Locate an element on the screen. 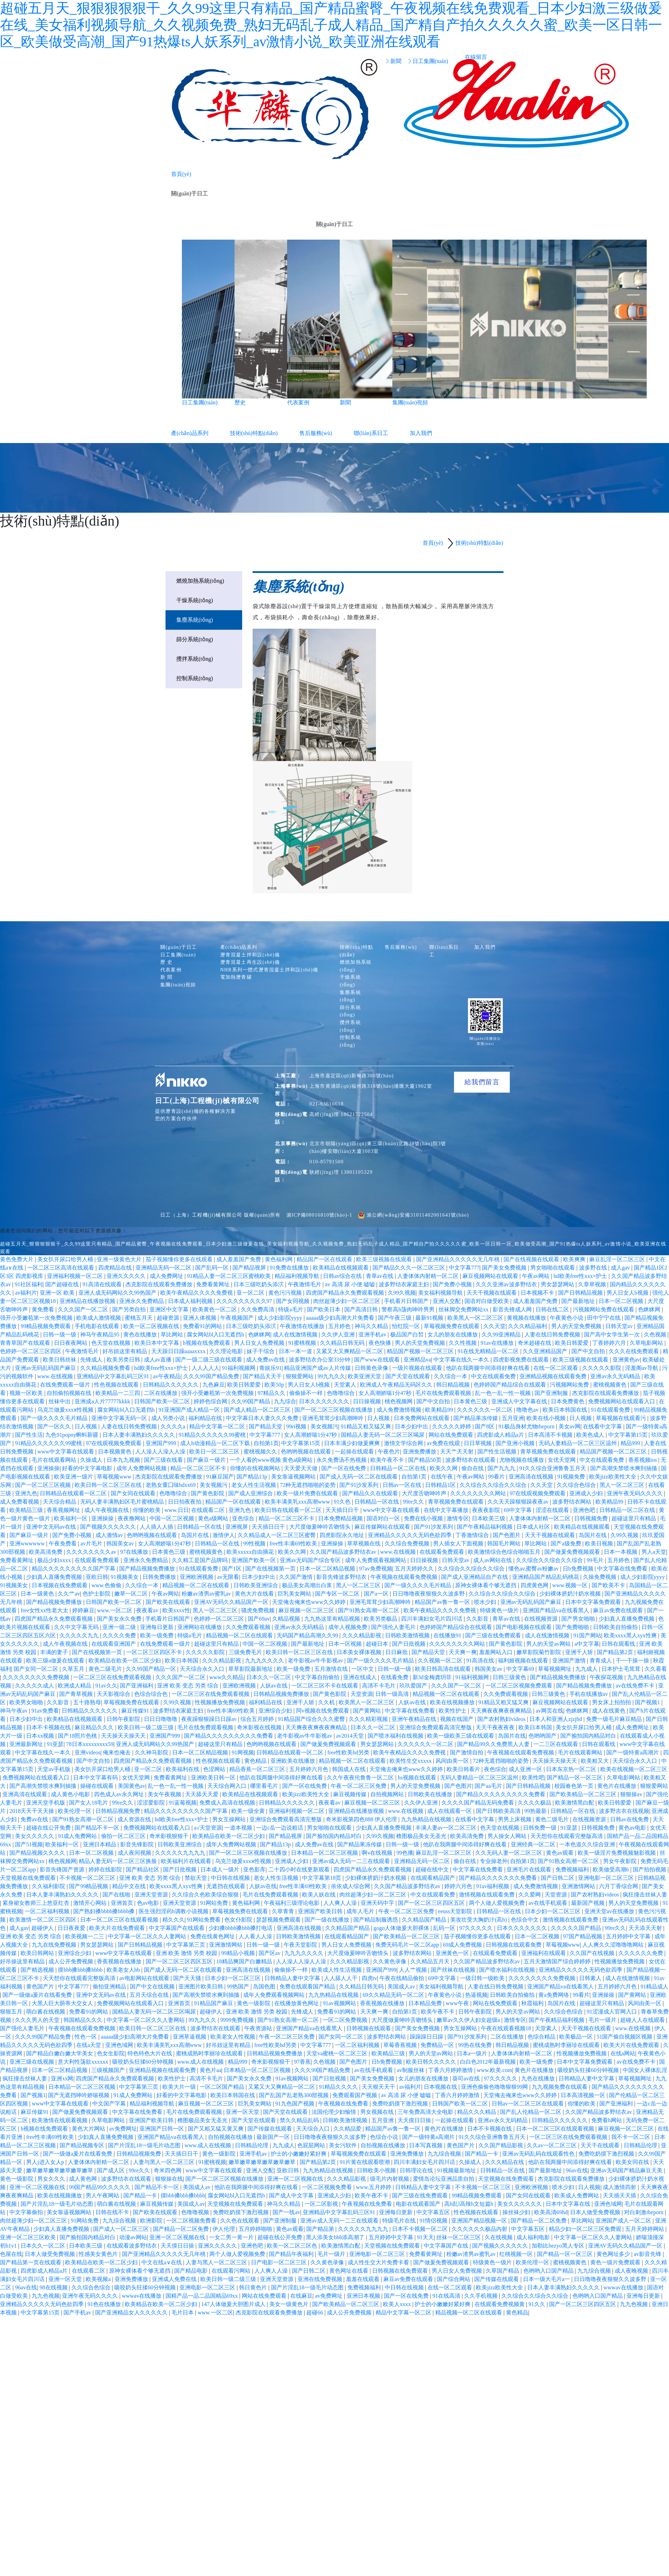 Image resolution: width=669 pixels, height=2576 pixels. 国产一区久久 is located at coordinates (54, 1426).